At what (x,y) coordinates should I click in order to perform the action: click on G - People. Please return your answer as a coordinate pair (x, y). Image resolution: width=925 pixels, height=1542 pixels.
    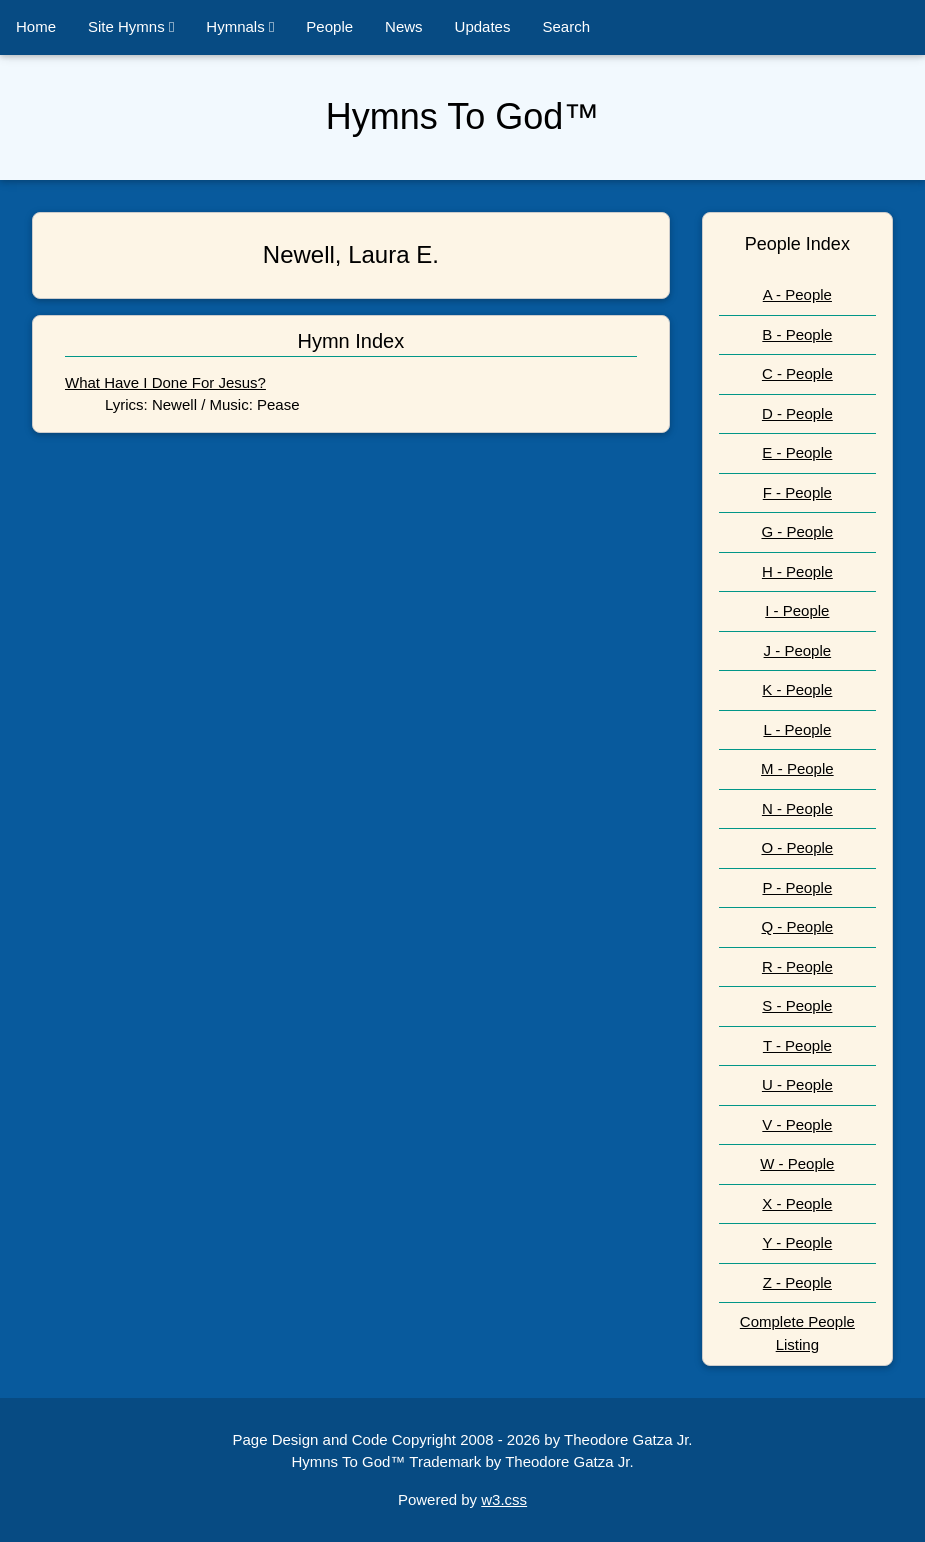
    Looking at the image, I should click on (797, 531).